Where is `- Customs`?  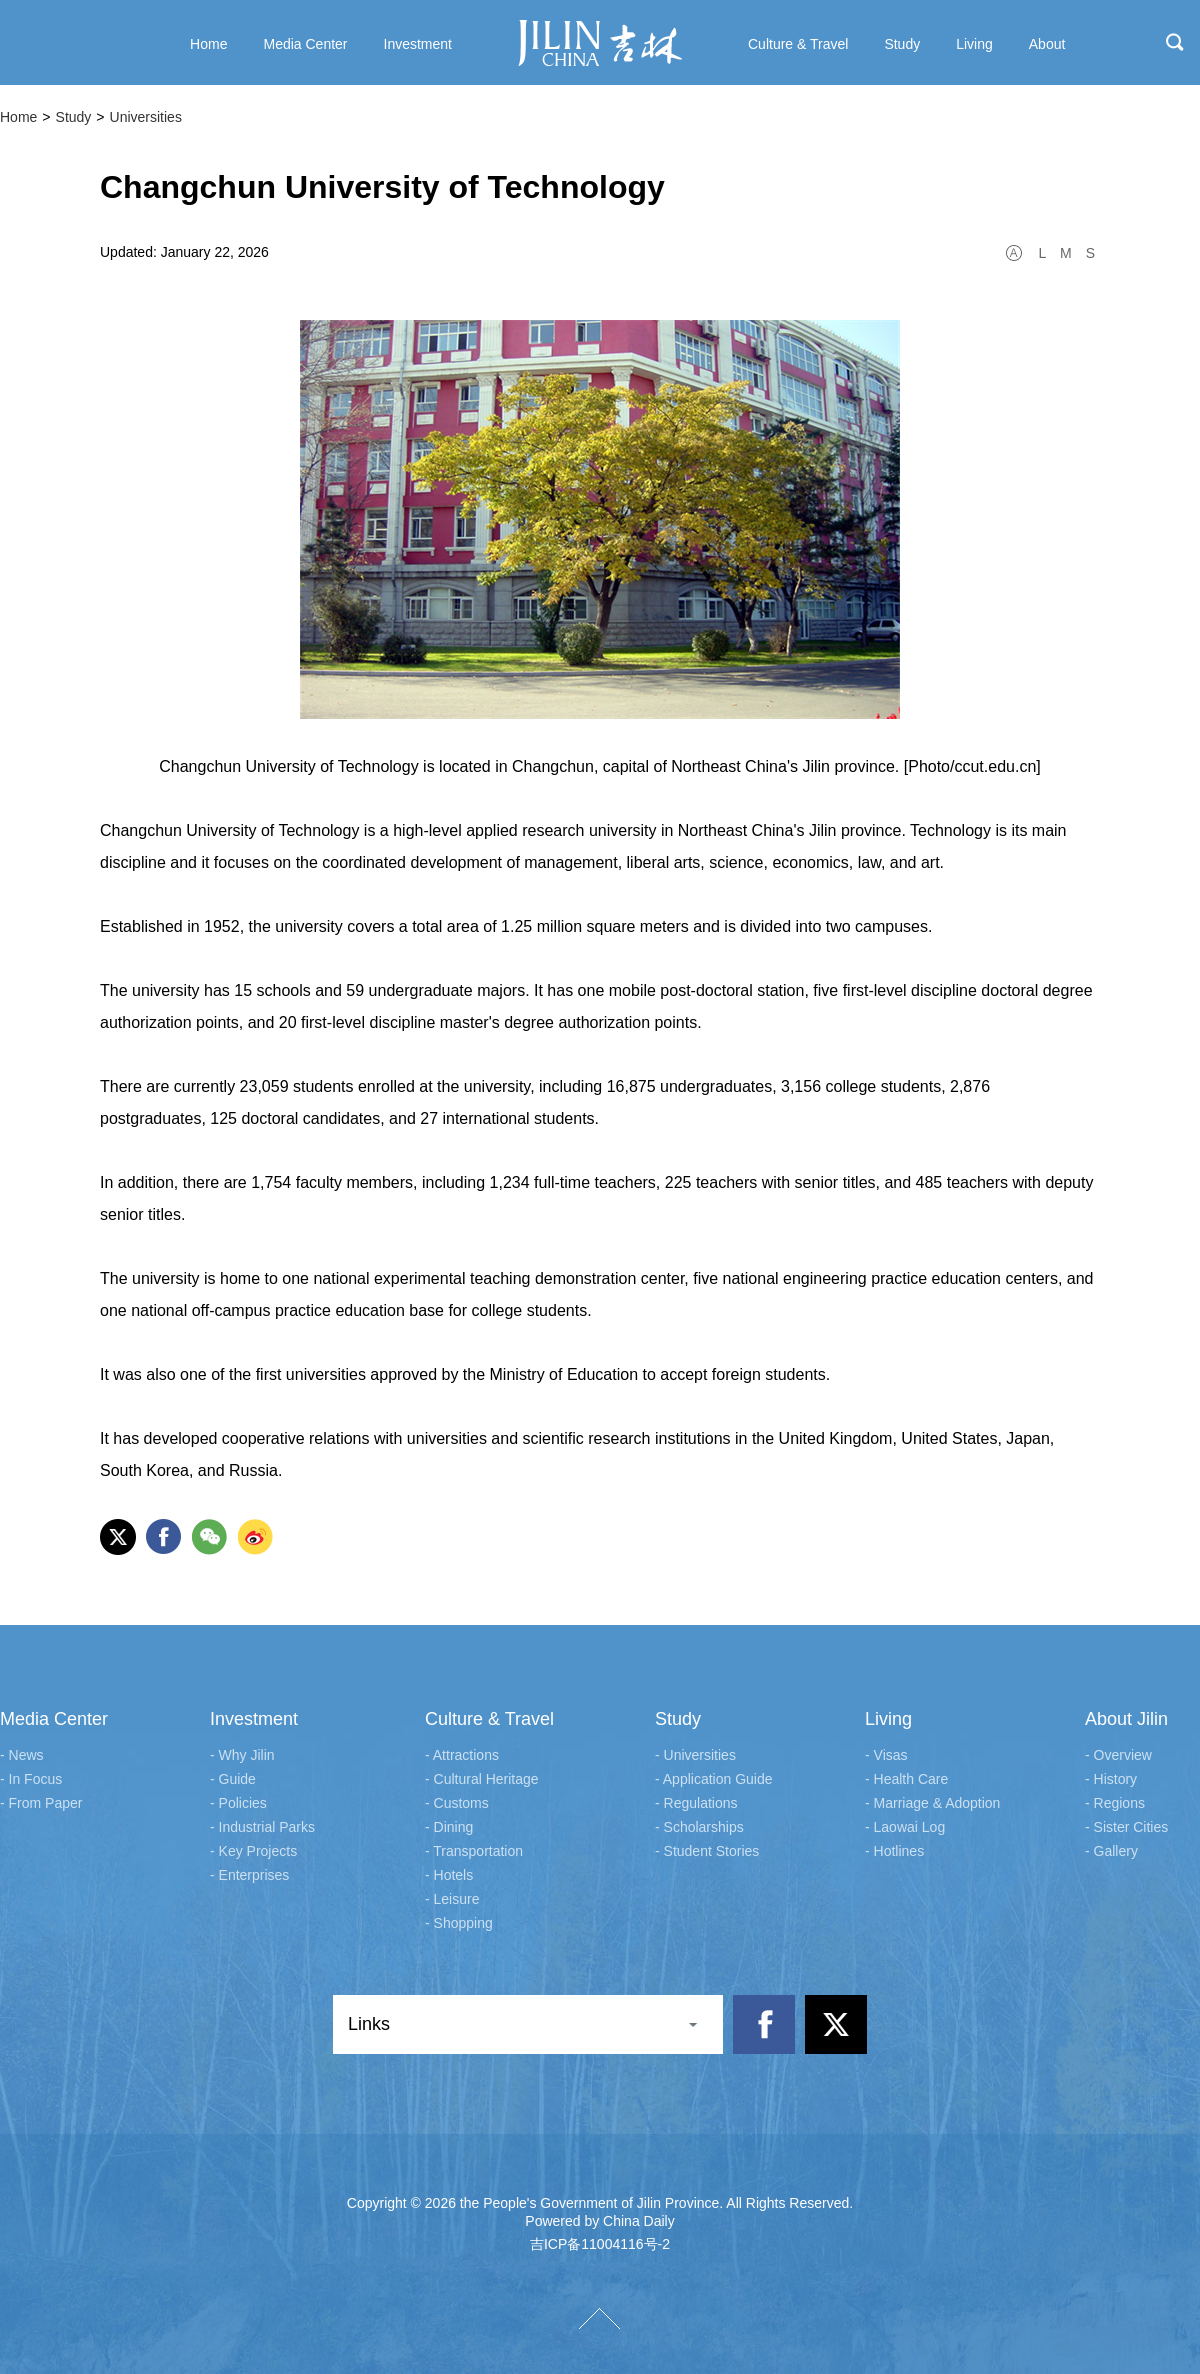 - Customs is located at coordinates (457, 1803).